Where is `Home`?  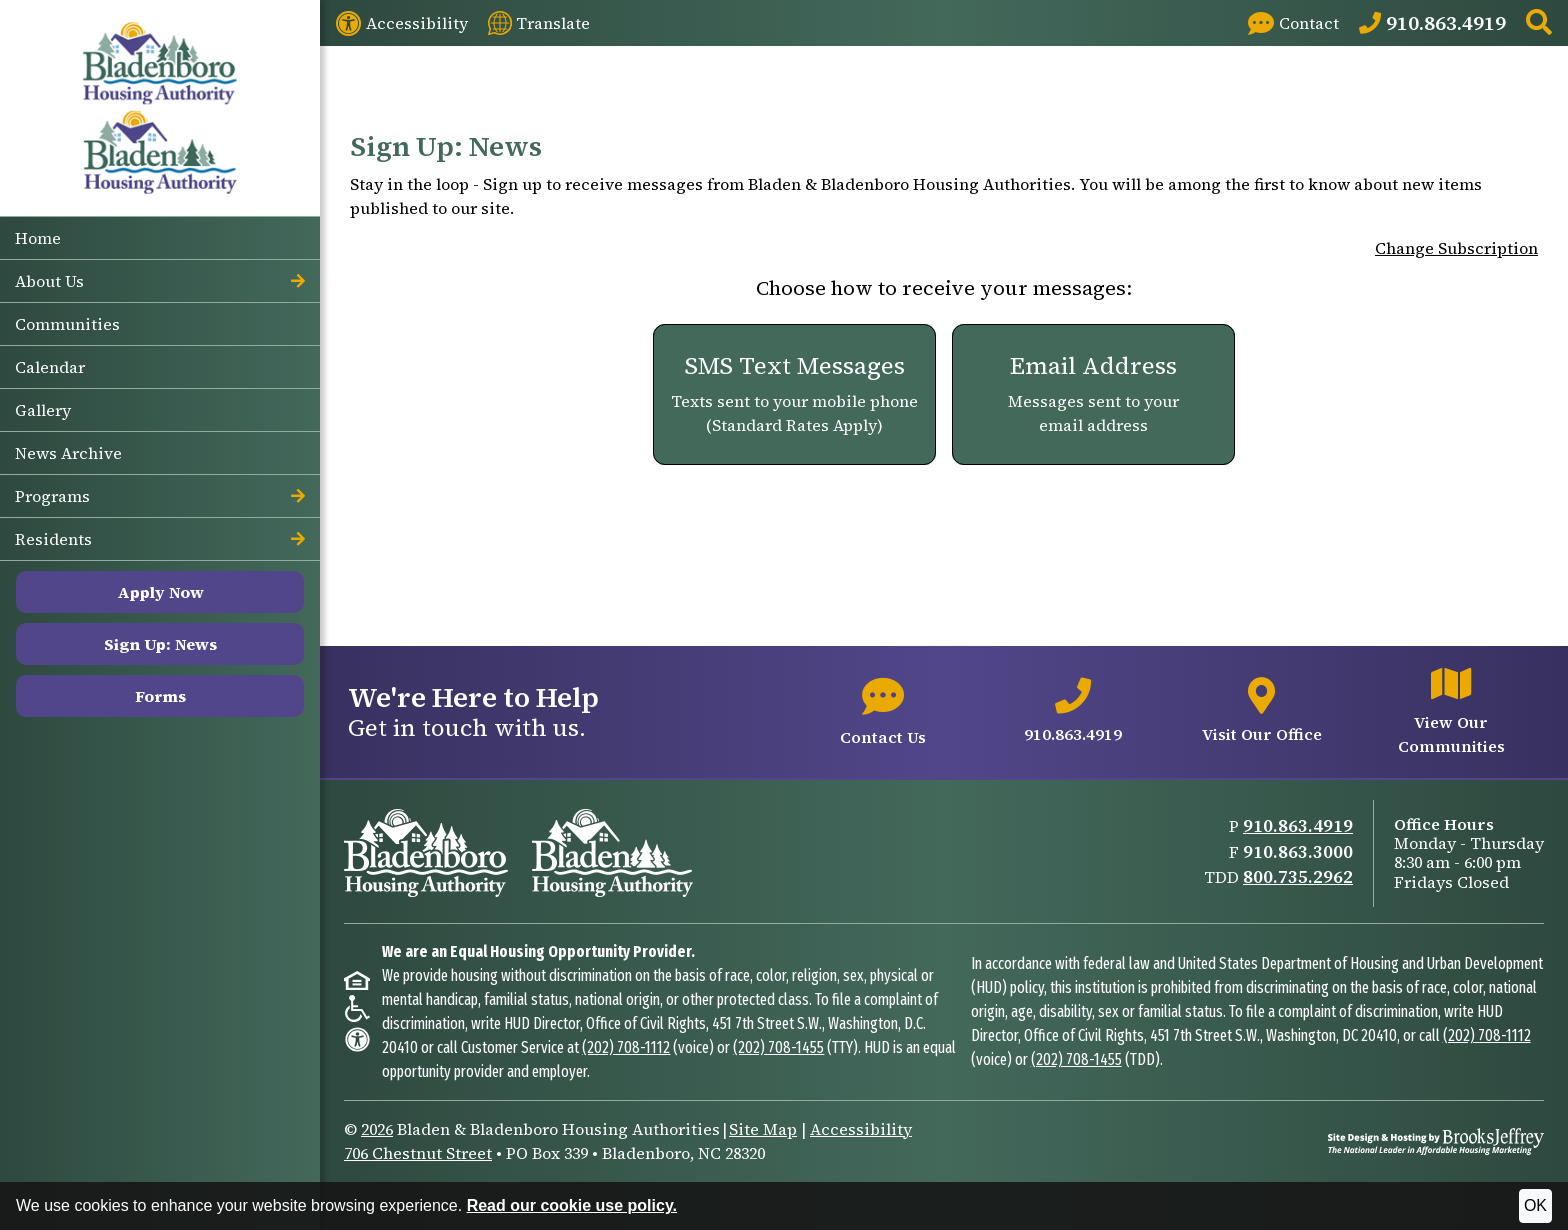
Home is located at coordinates (38, 238).